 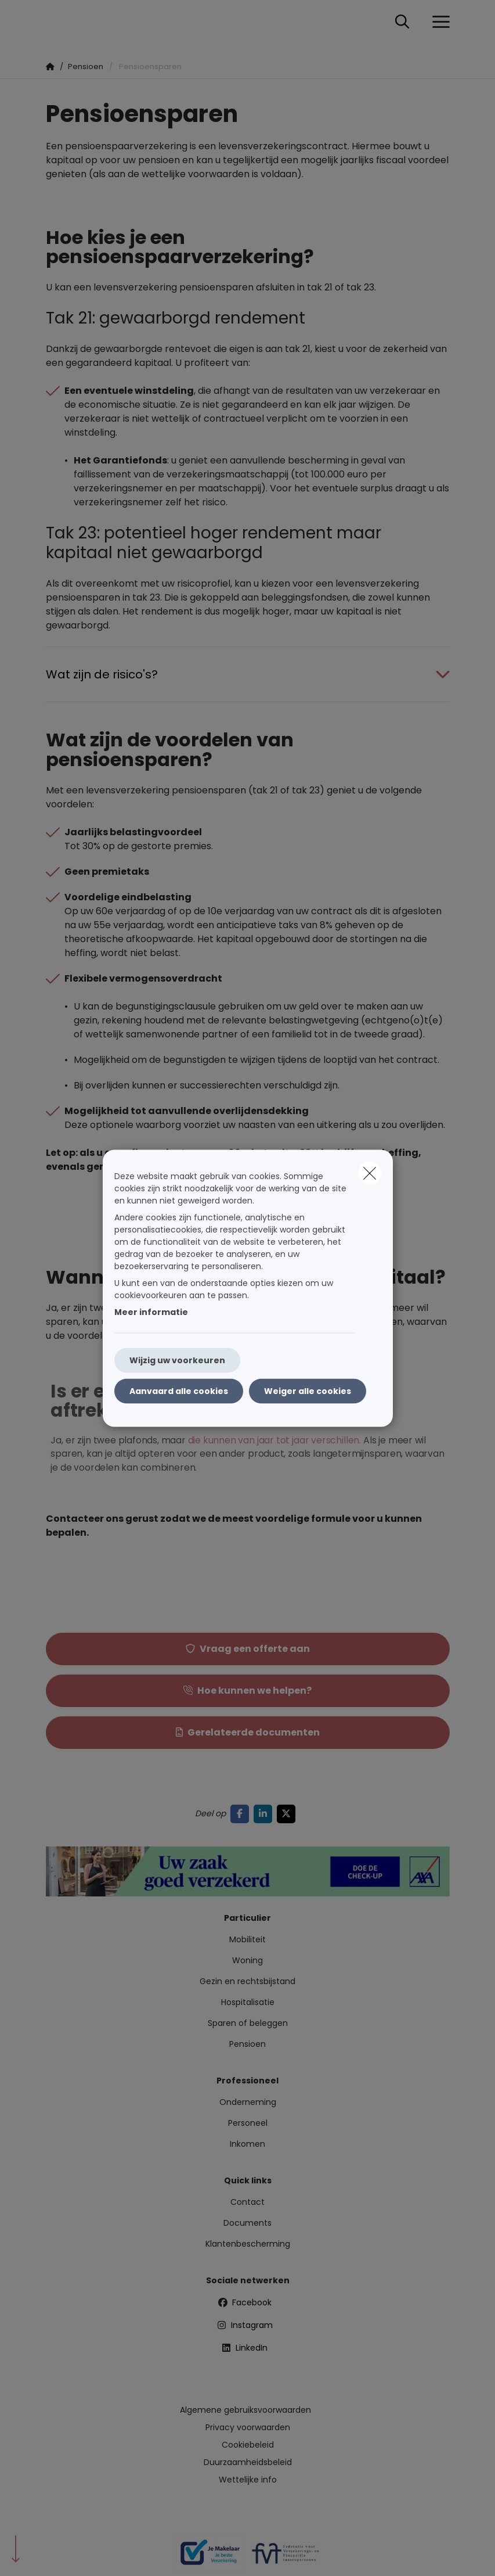 I want to click on Documents, so click(x=247, y=2223).